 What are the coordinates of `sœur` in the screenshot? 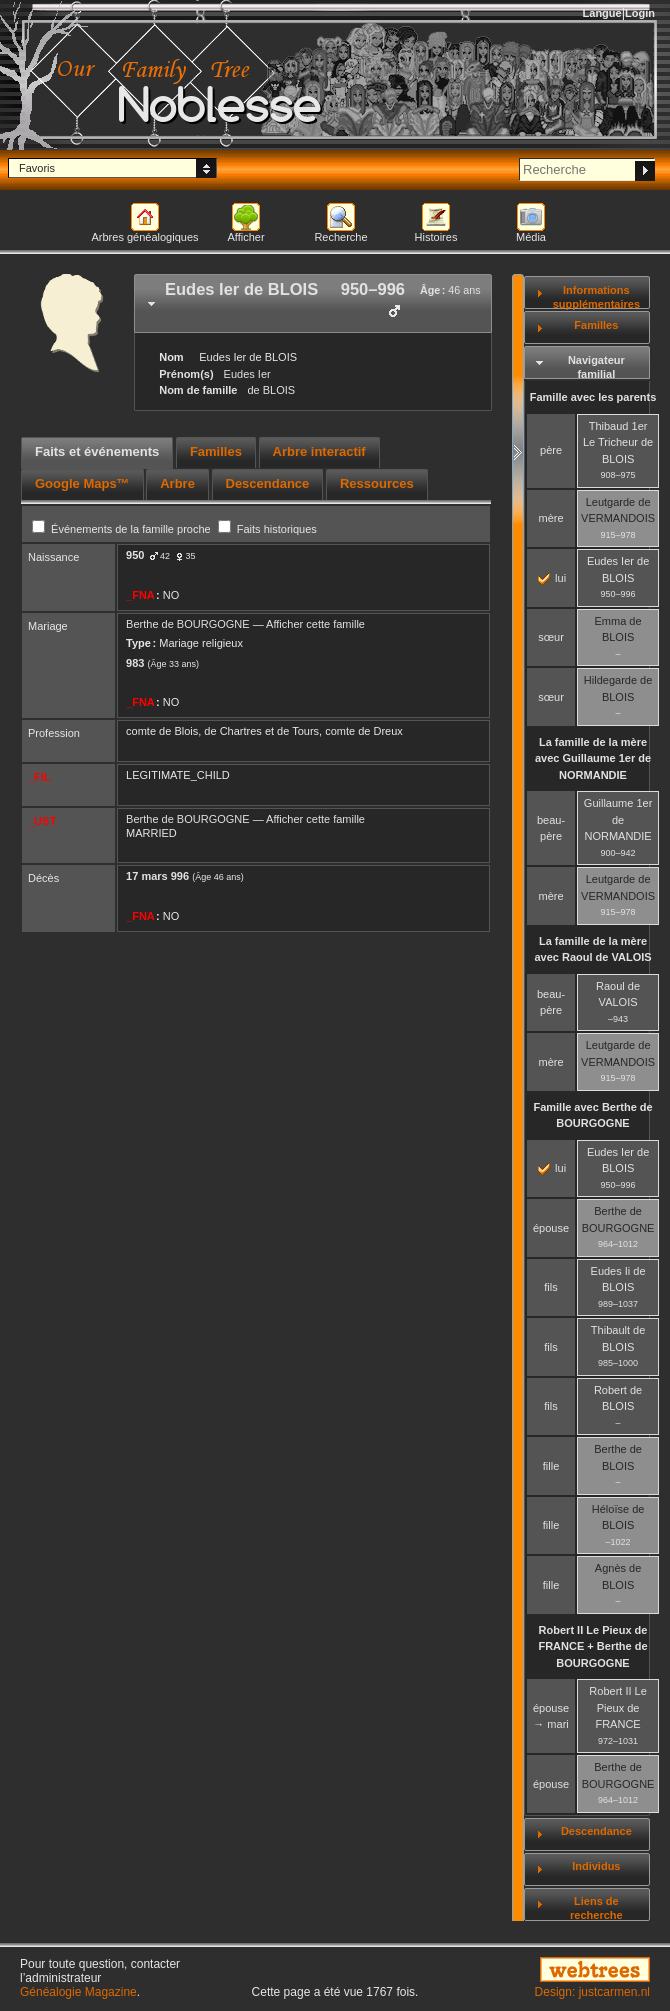 It's located at (551, 637).